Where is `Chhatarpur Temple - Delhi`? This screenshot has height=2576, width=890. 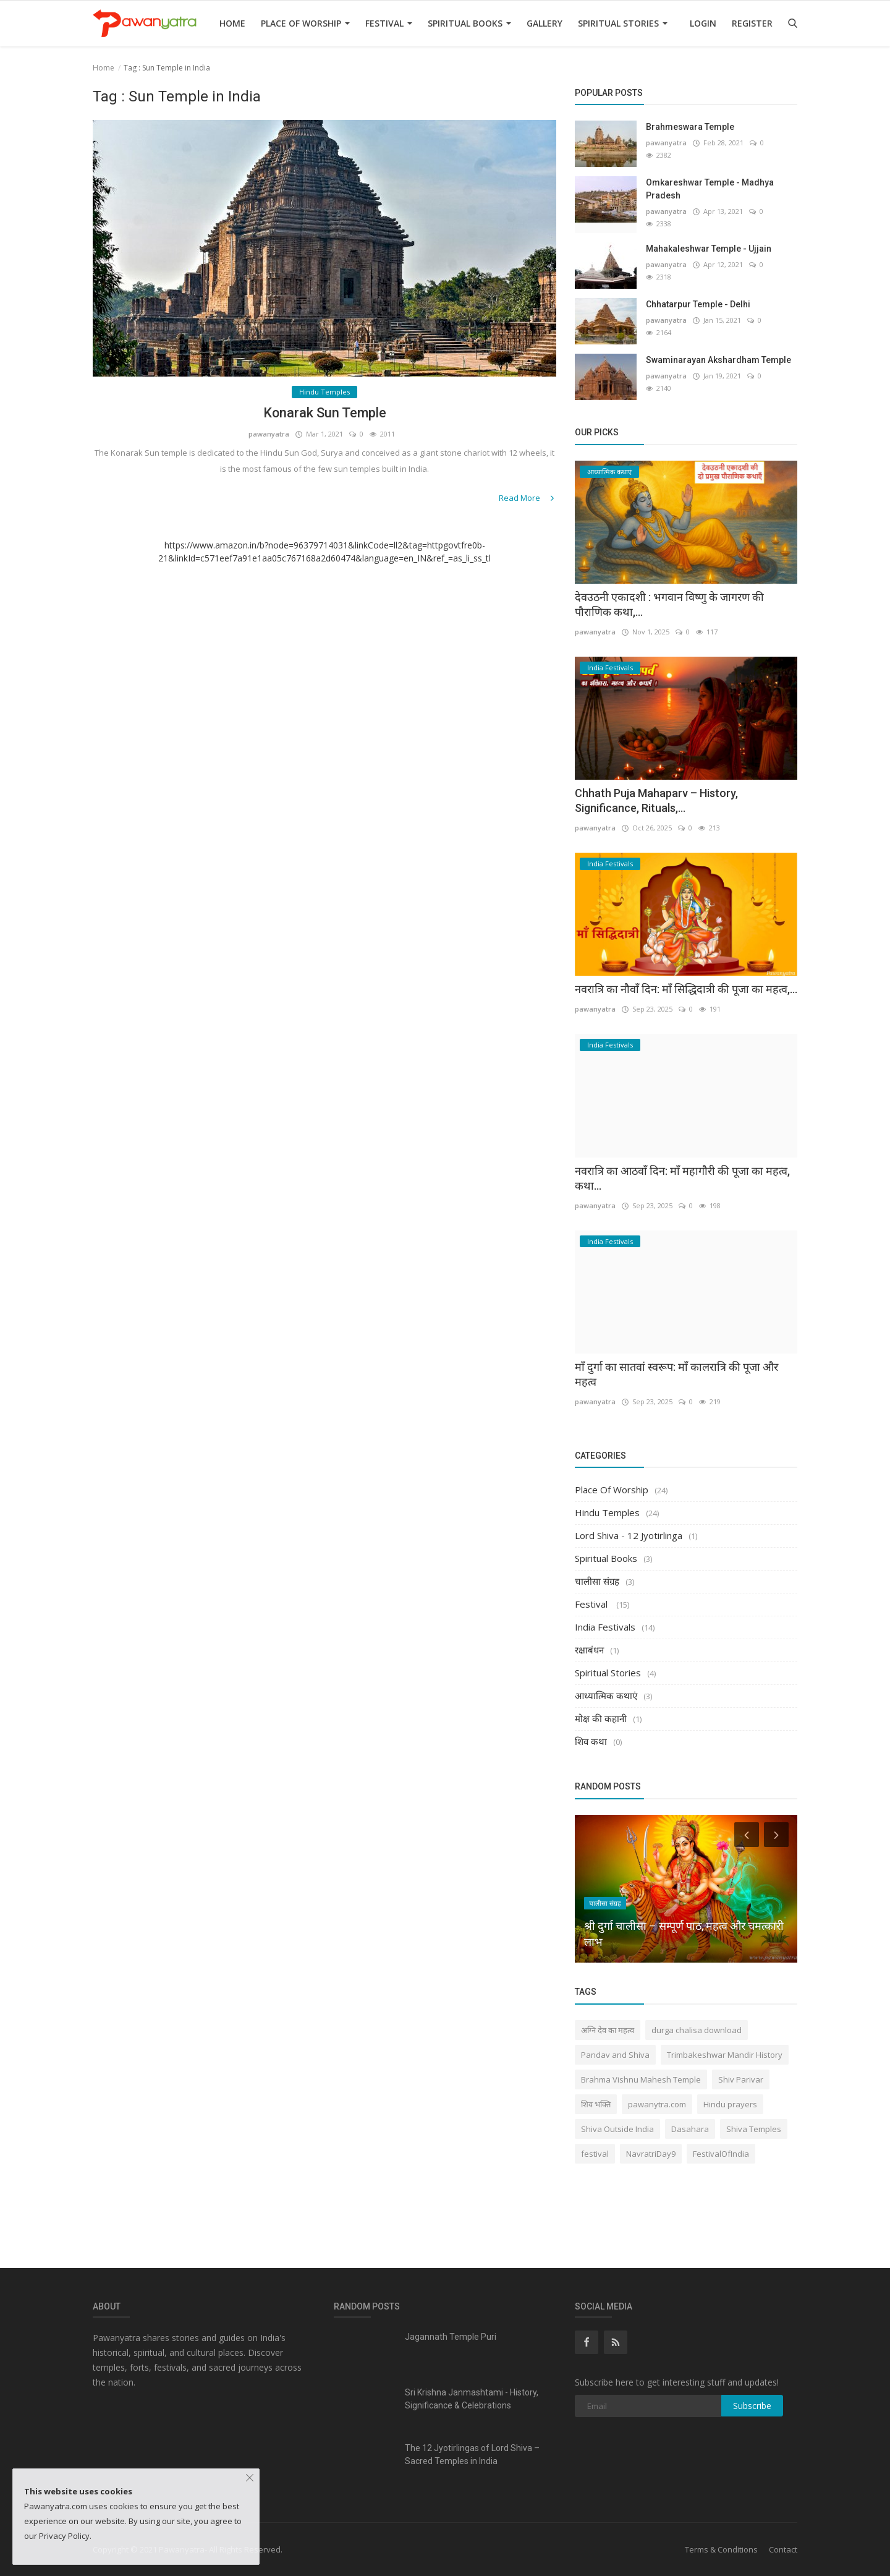
Chhatarpur Temple - Delhi is located at coordinates (698, 304).